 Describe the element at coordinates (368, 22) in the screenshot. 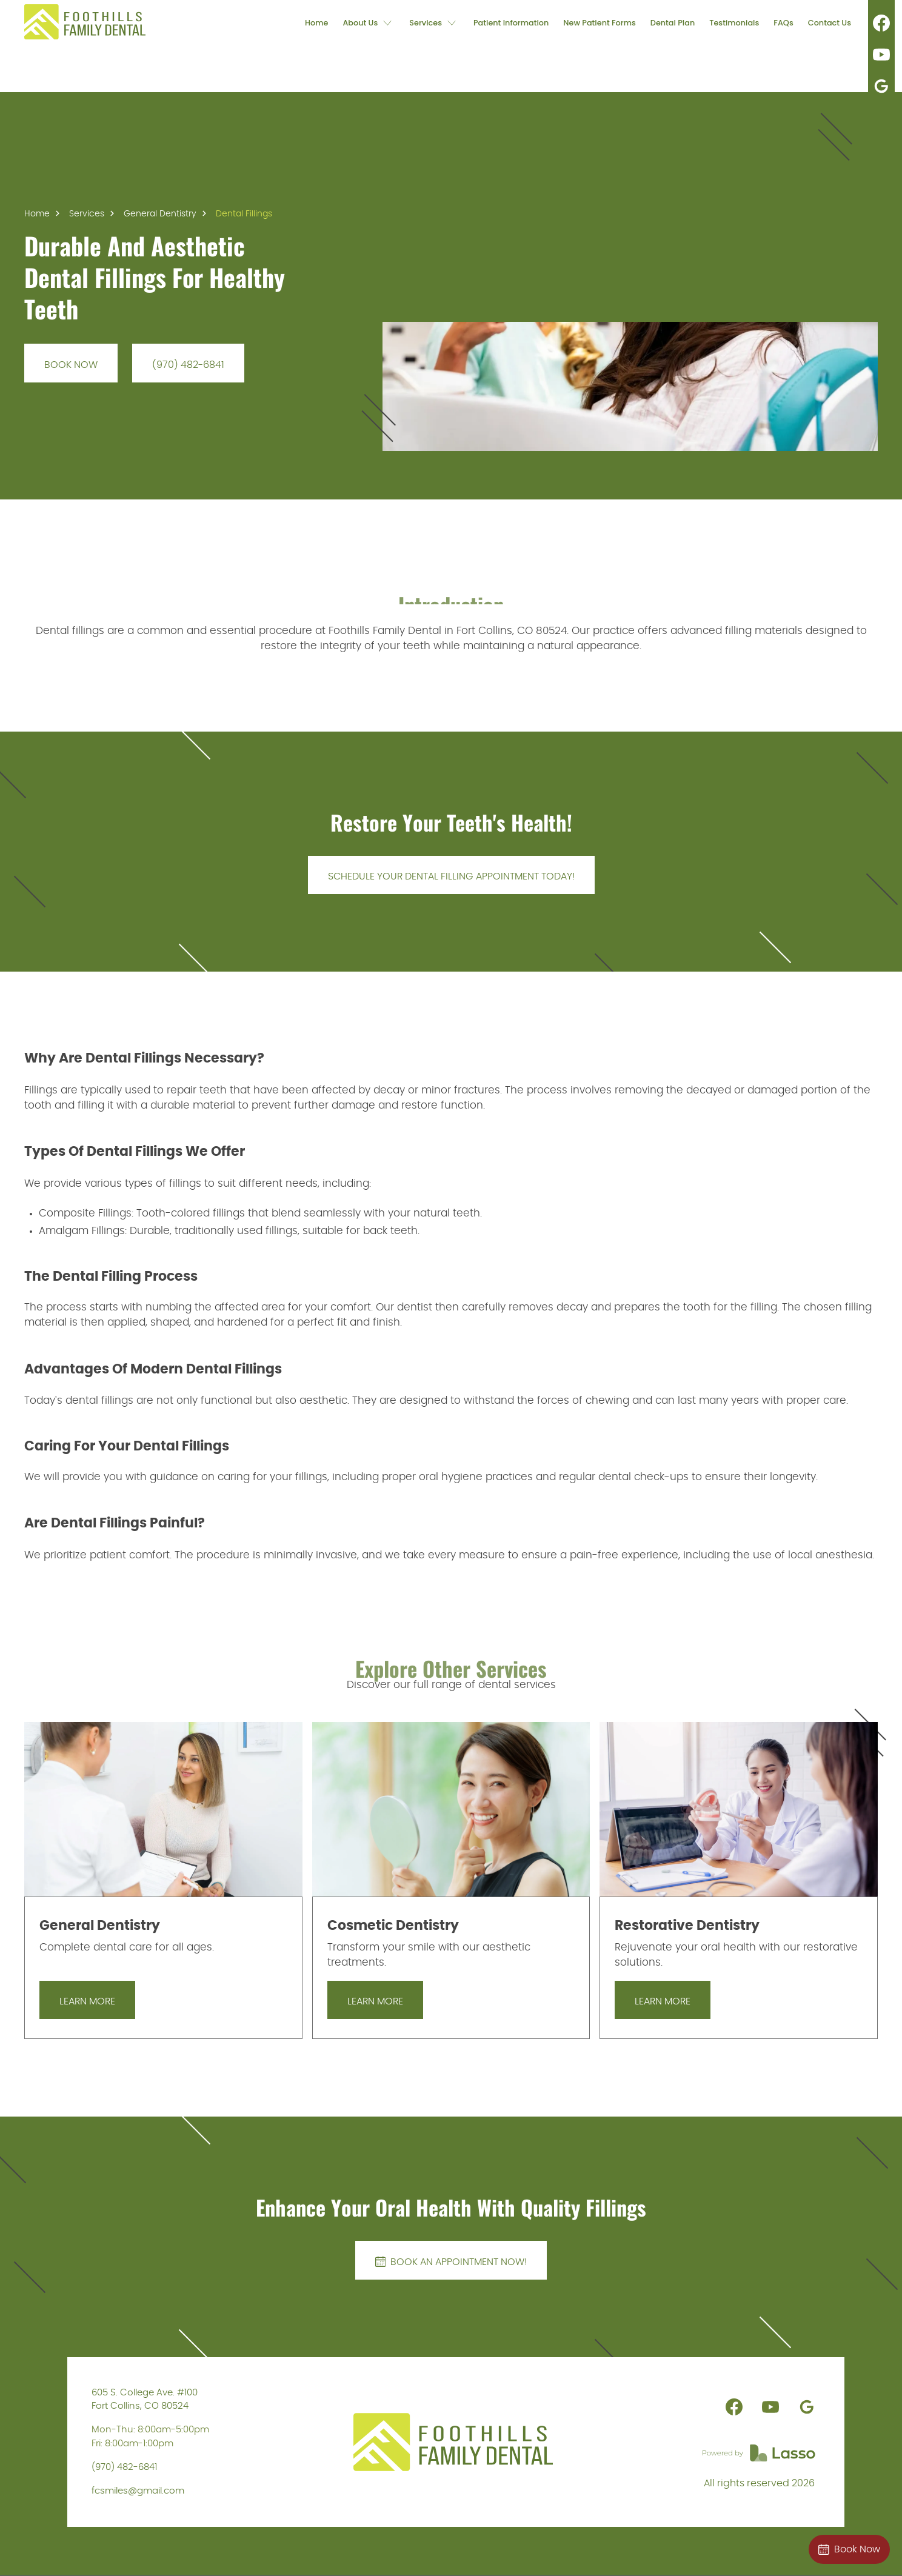

I see `[button]` at that location.